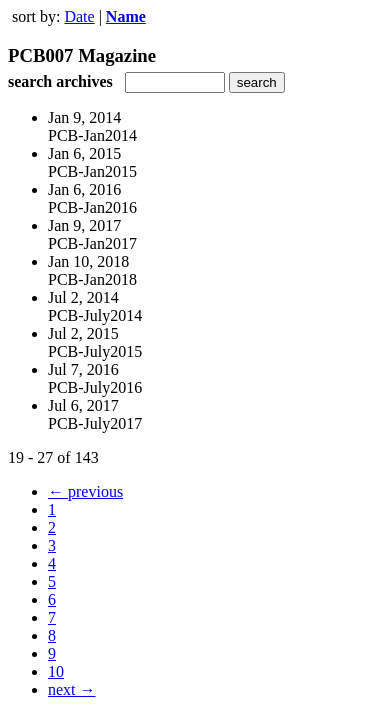 The width and height of the screenshot is (375, 720). Describe the element at coordinates (85, 491) in the screenshot. I see `← previous` at that location.